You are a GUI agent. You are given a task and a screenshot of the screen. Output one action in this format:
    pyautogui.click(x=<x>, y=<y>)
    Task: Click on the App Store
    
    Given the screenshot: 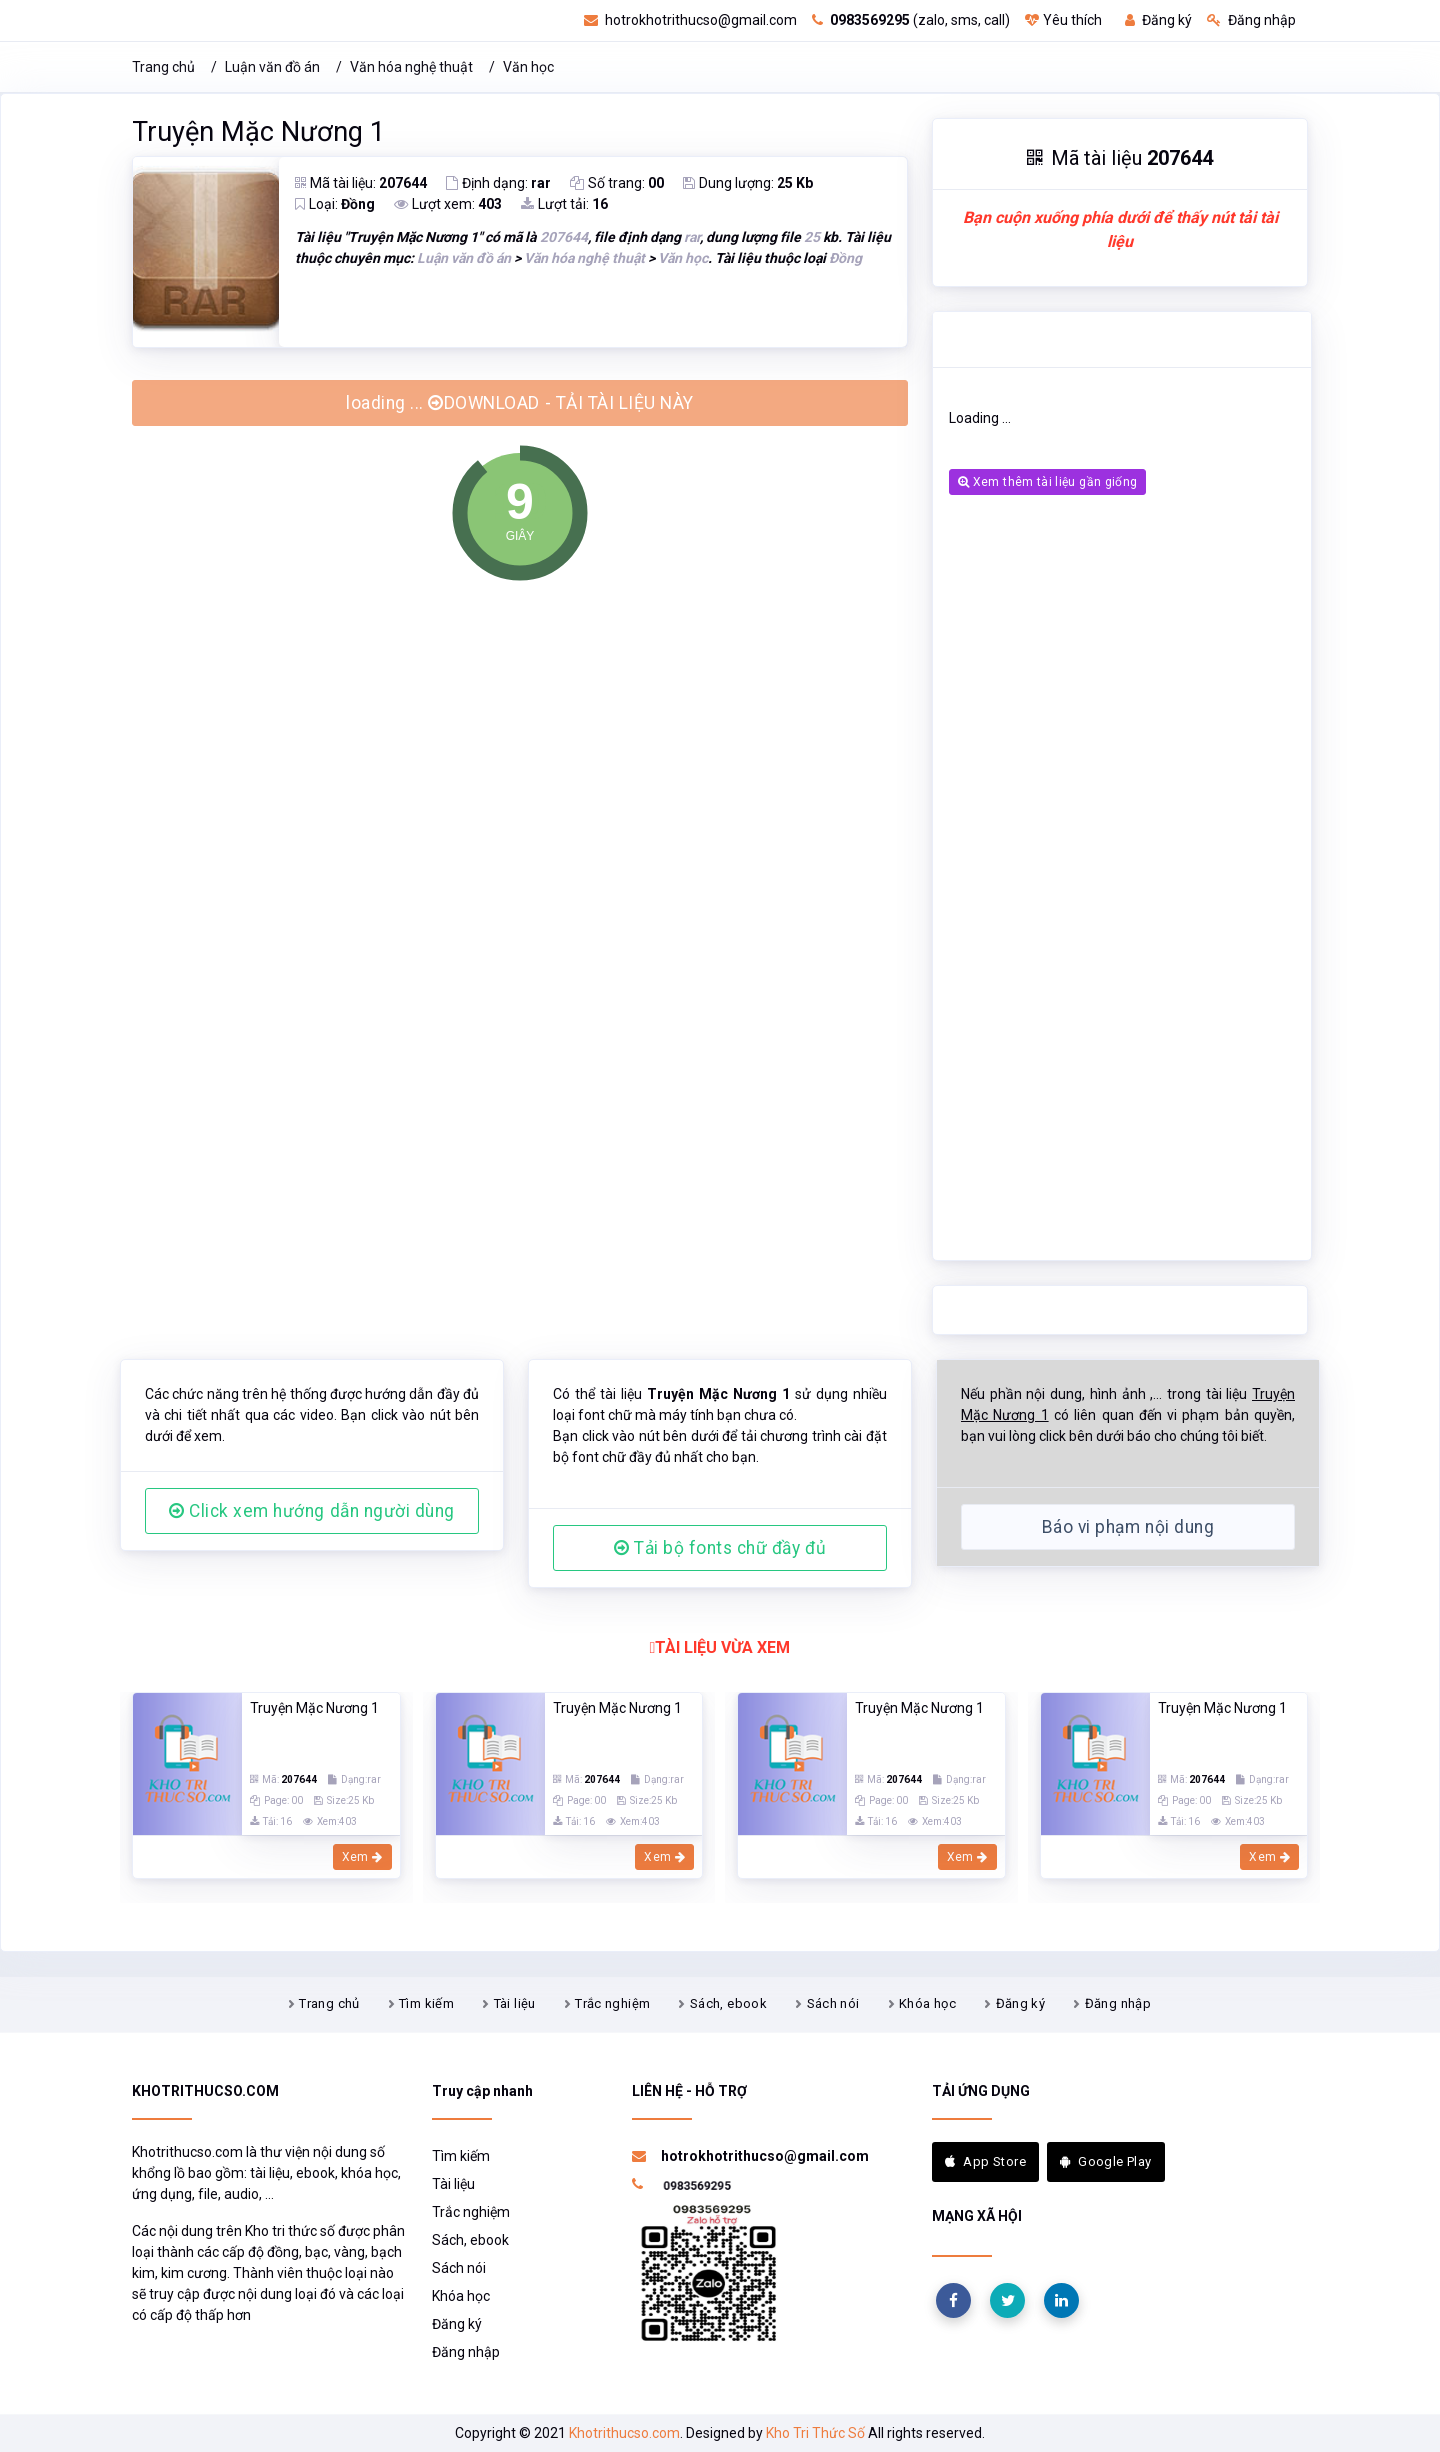 What is the action you would take?
    pyautogui.click(x=985, y=2161)
    